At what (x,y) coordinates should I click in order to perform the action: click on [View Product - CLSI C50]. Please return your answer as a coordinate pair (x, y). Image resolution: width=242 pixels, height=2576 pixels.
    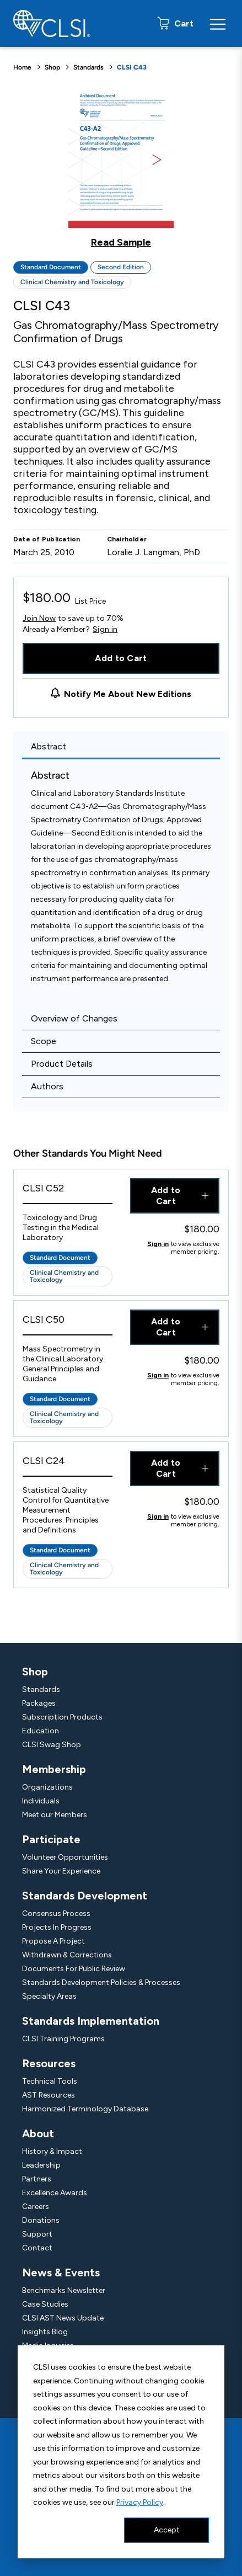
    Looking at the image, I should click on (67, 1322).